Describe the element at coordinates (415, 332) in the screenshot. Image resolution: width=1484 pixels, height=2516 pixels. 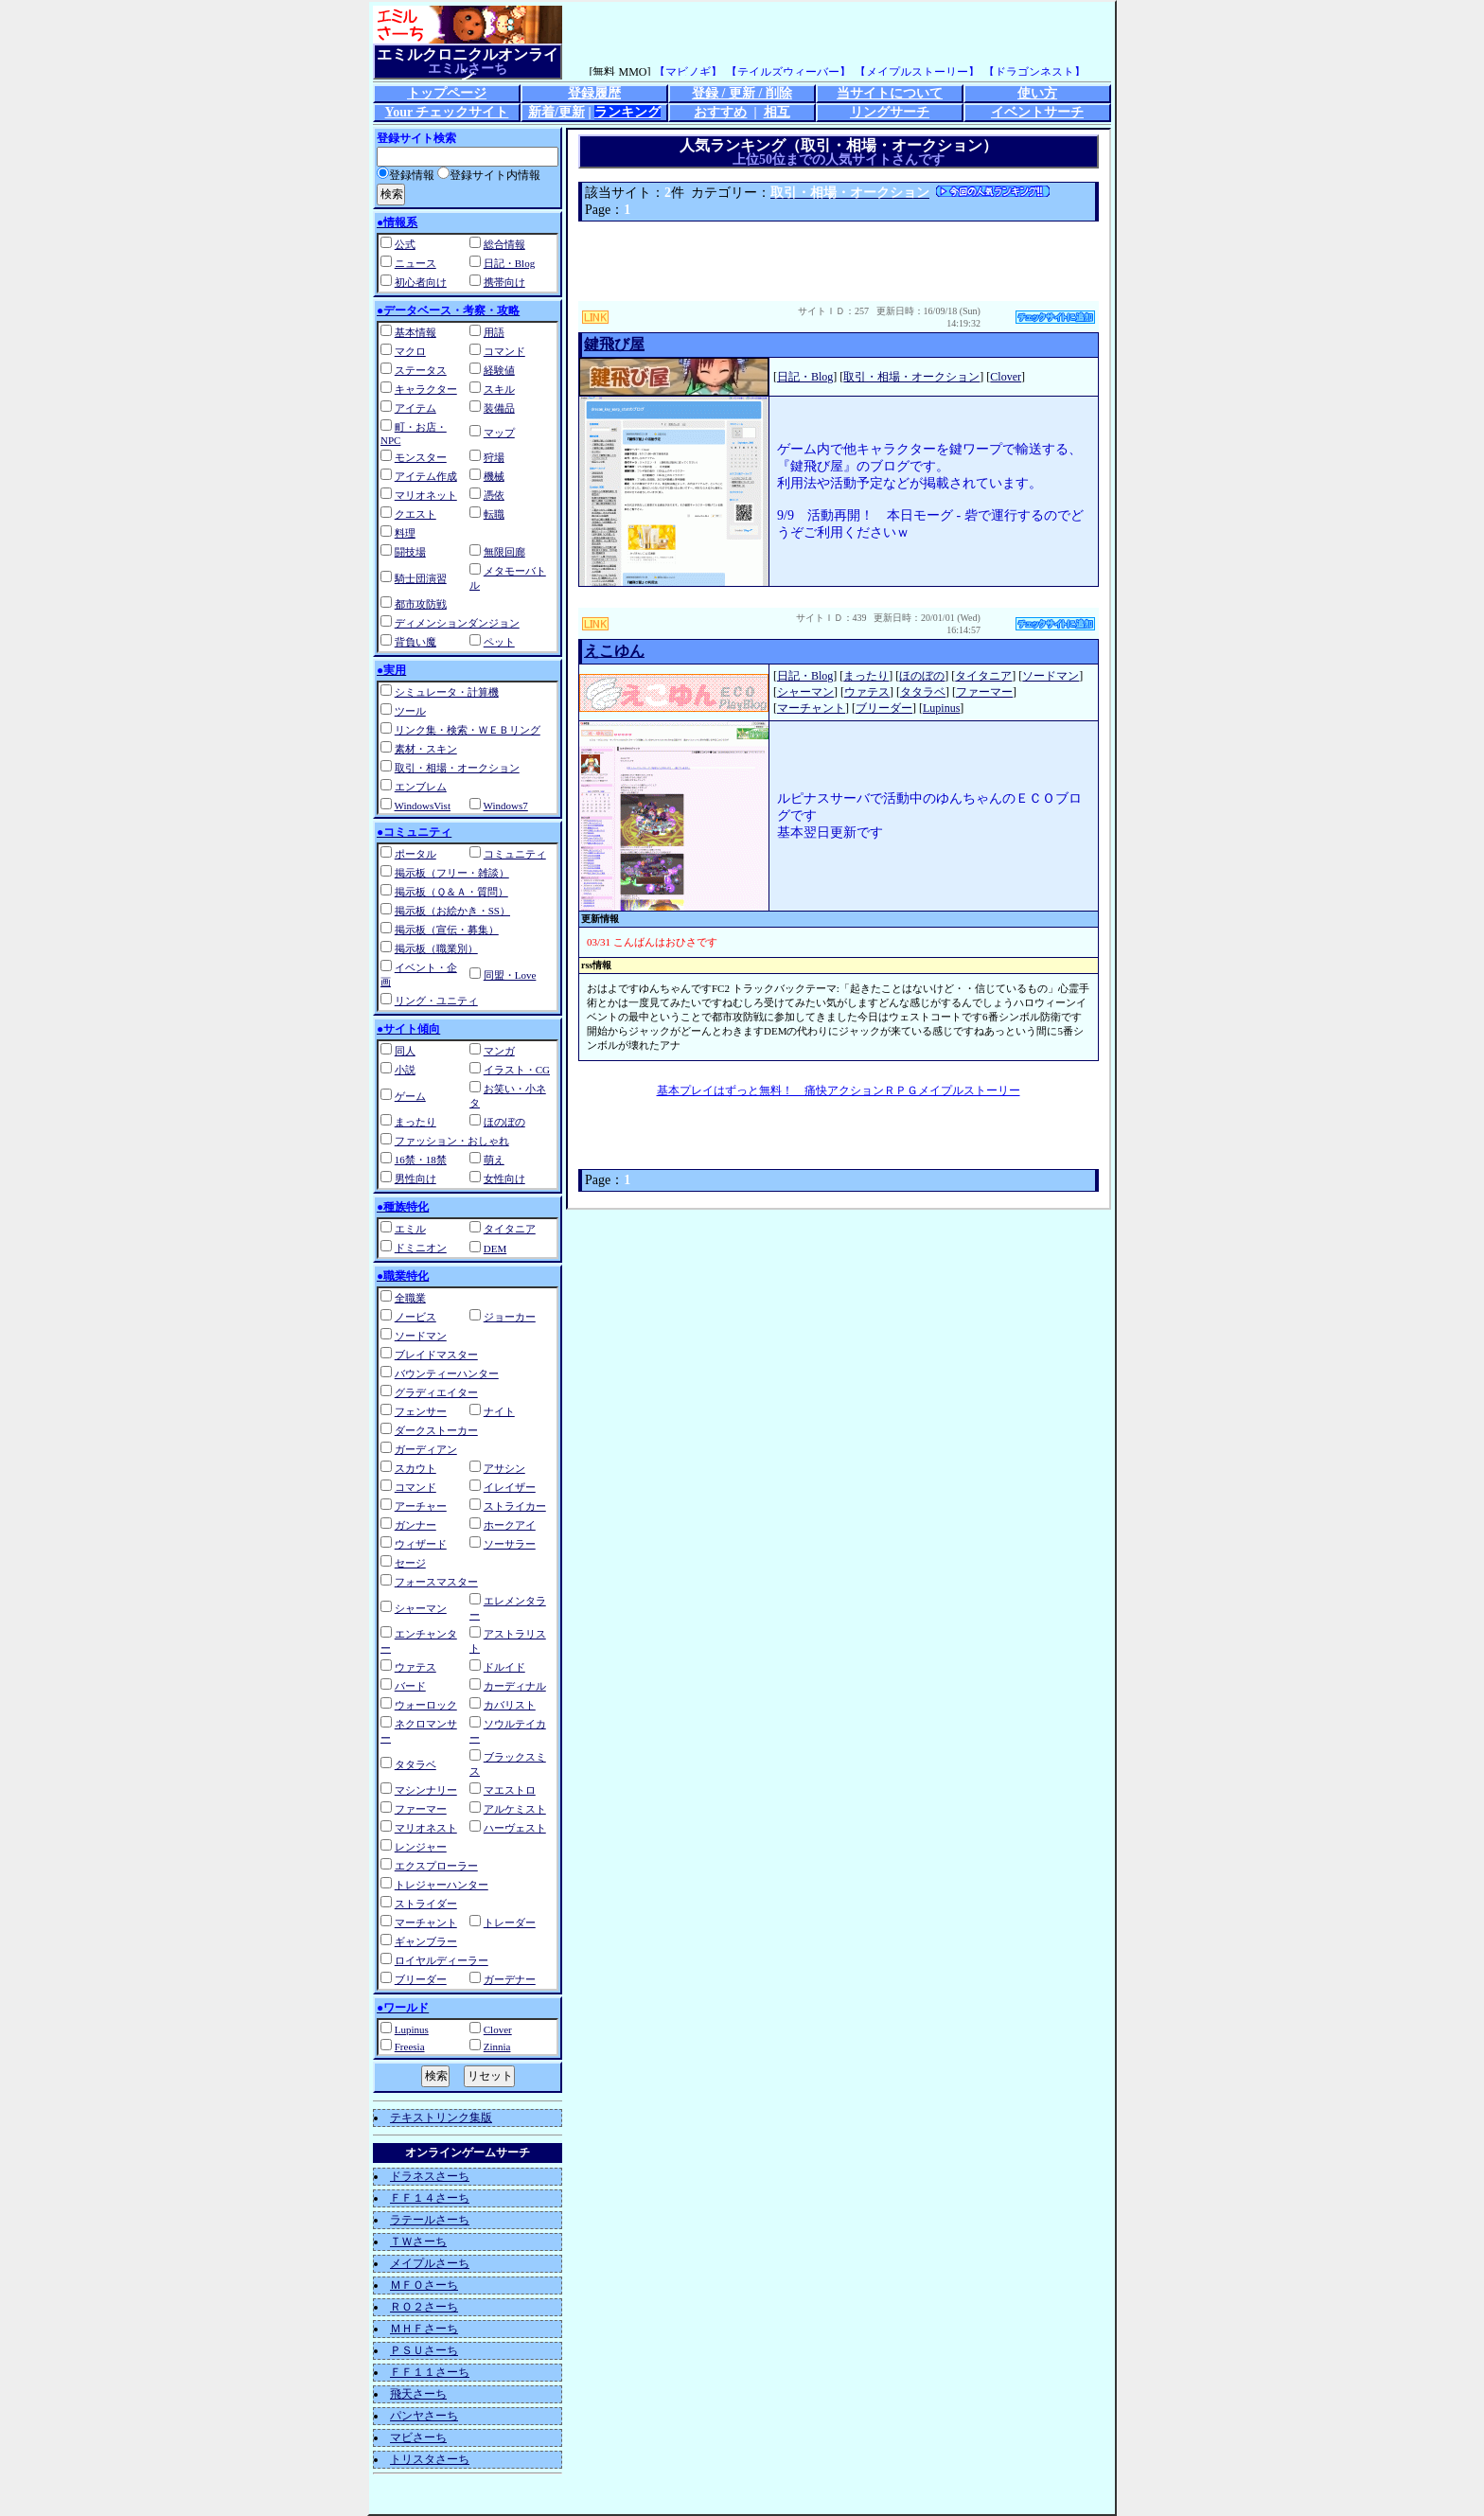
I see `基本情報` at that location.